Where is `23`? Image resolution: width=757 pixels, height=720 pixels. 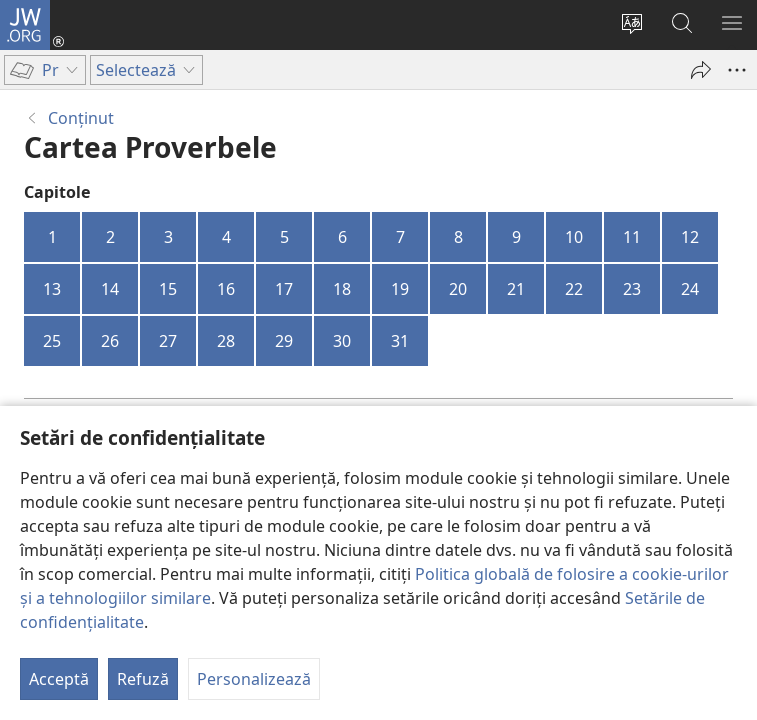 23 is located at coordinates (632, 289).